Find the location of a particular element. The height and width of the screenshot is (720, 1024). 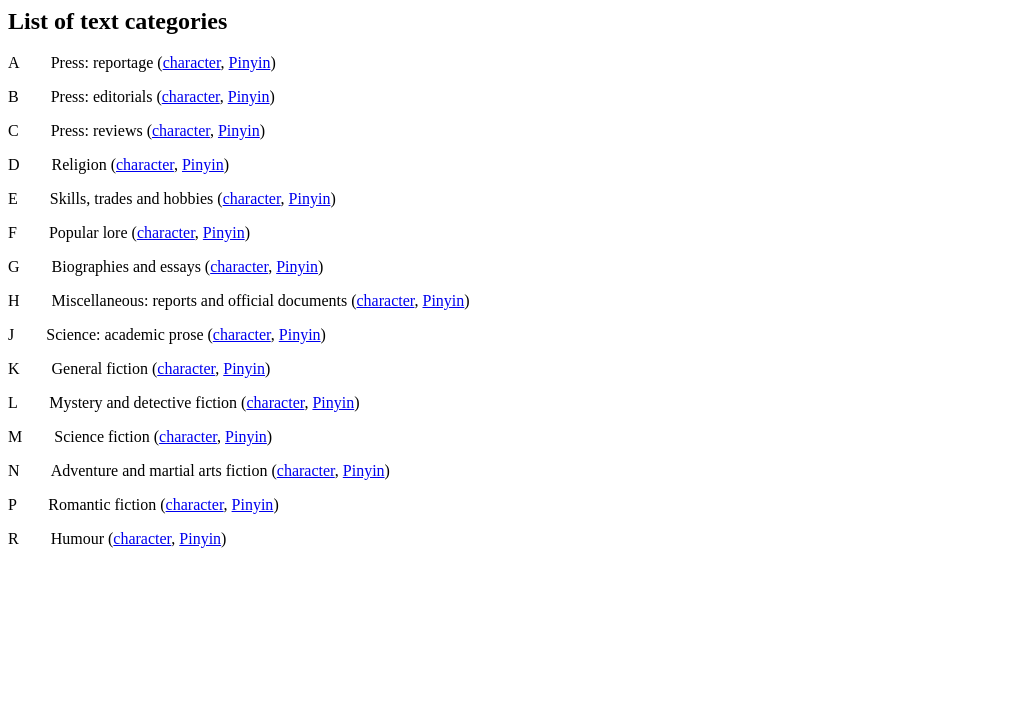

character is located at coordinates (192, 62).